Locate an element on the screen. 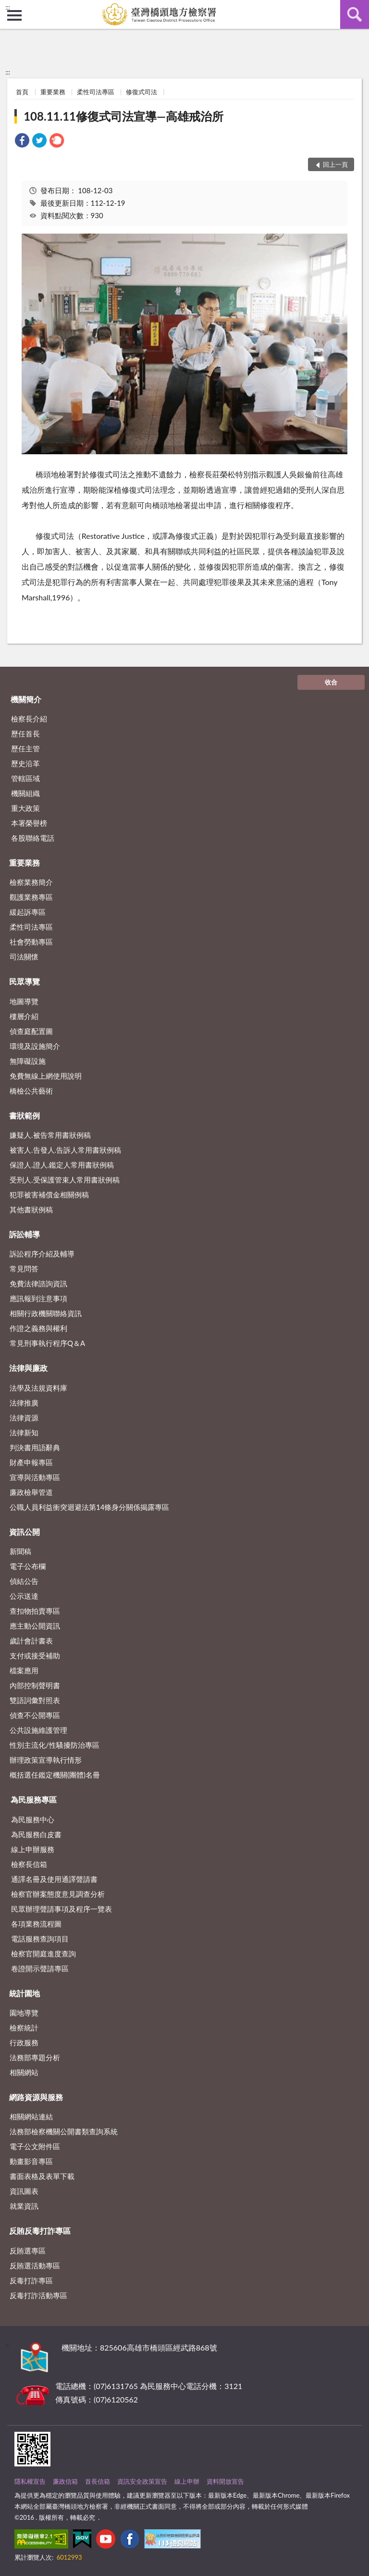  本署榮譽榜 is located at coordinates (29, 823).